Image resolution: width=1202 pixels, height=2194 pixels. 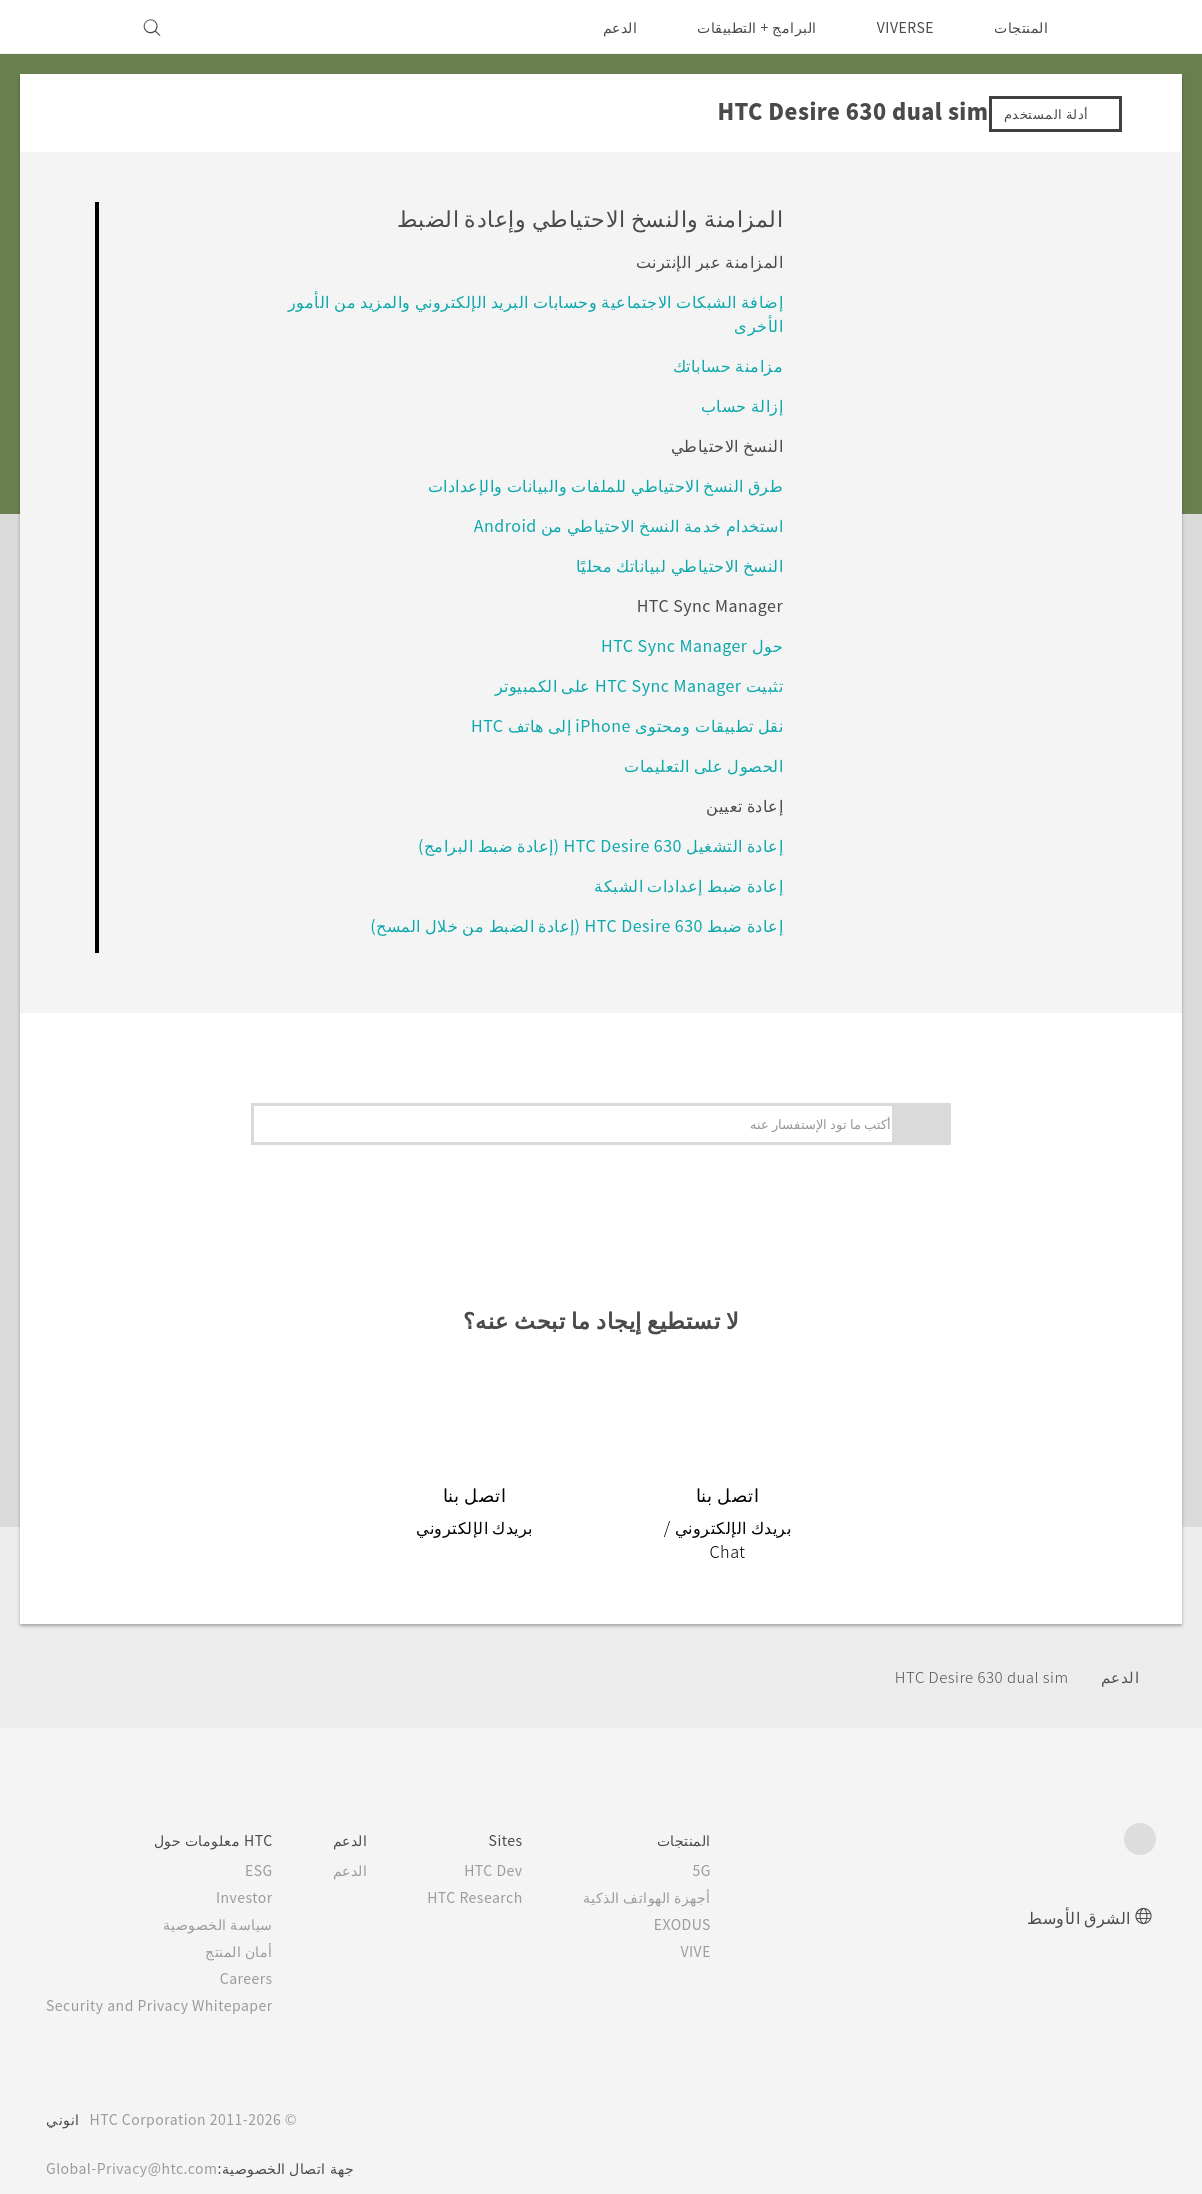 I want to click on HTC Desire 630 dual sim‎, so click(x=973, y=1652).